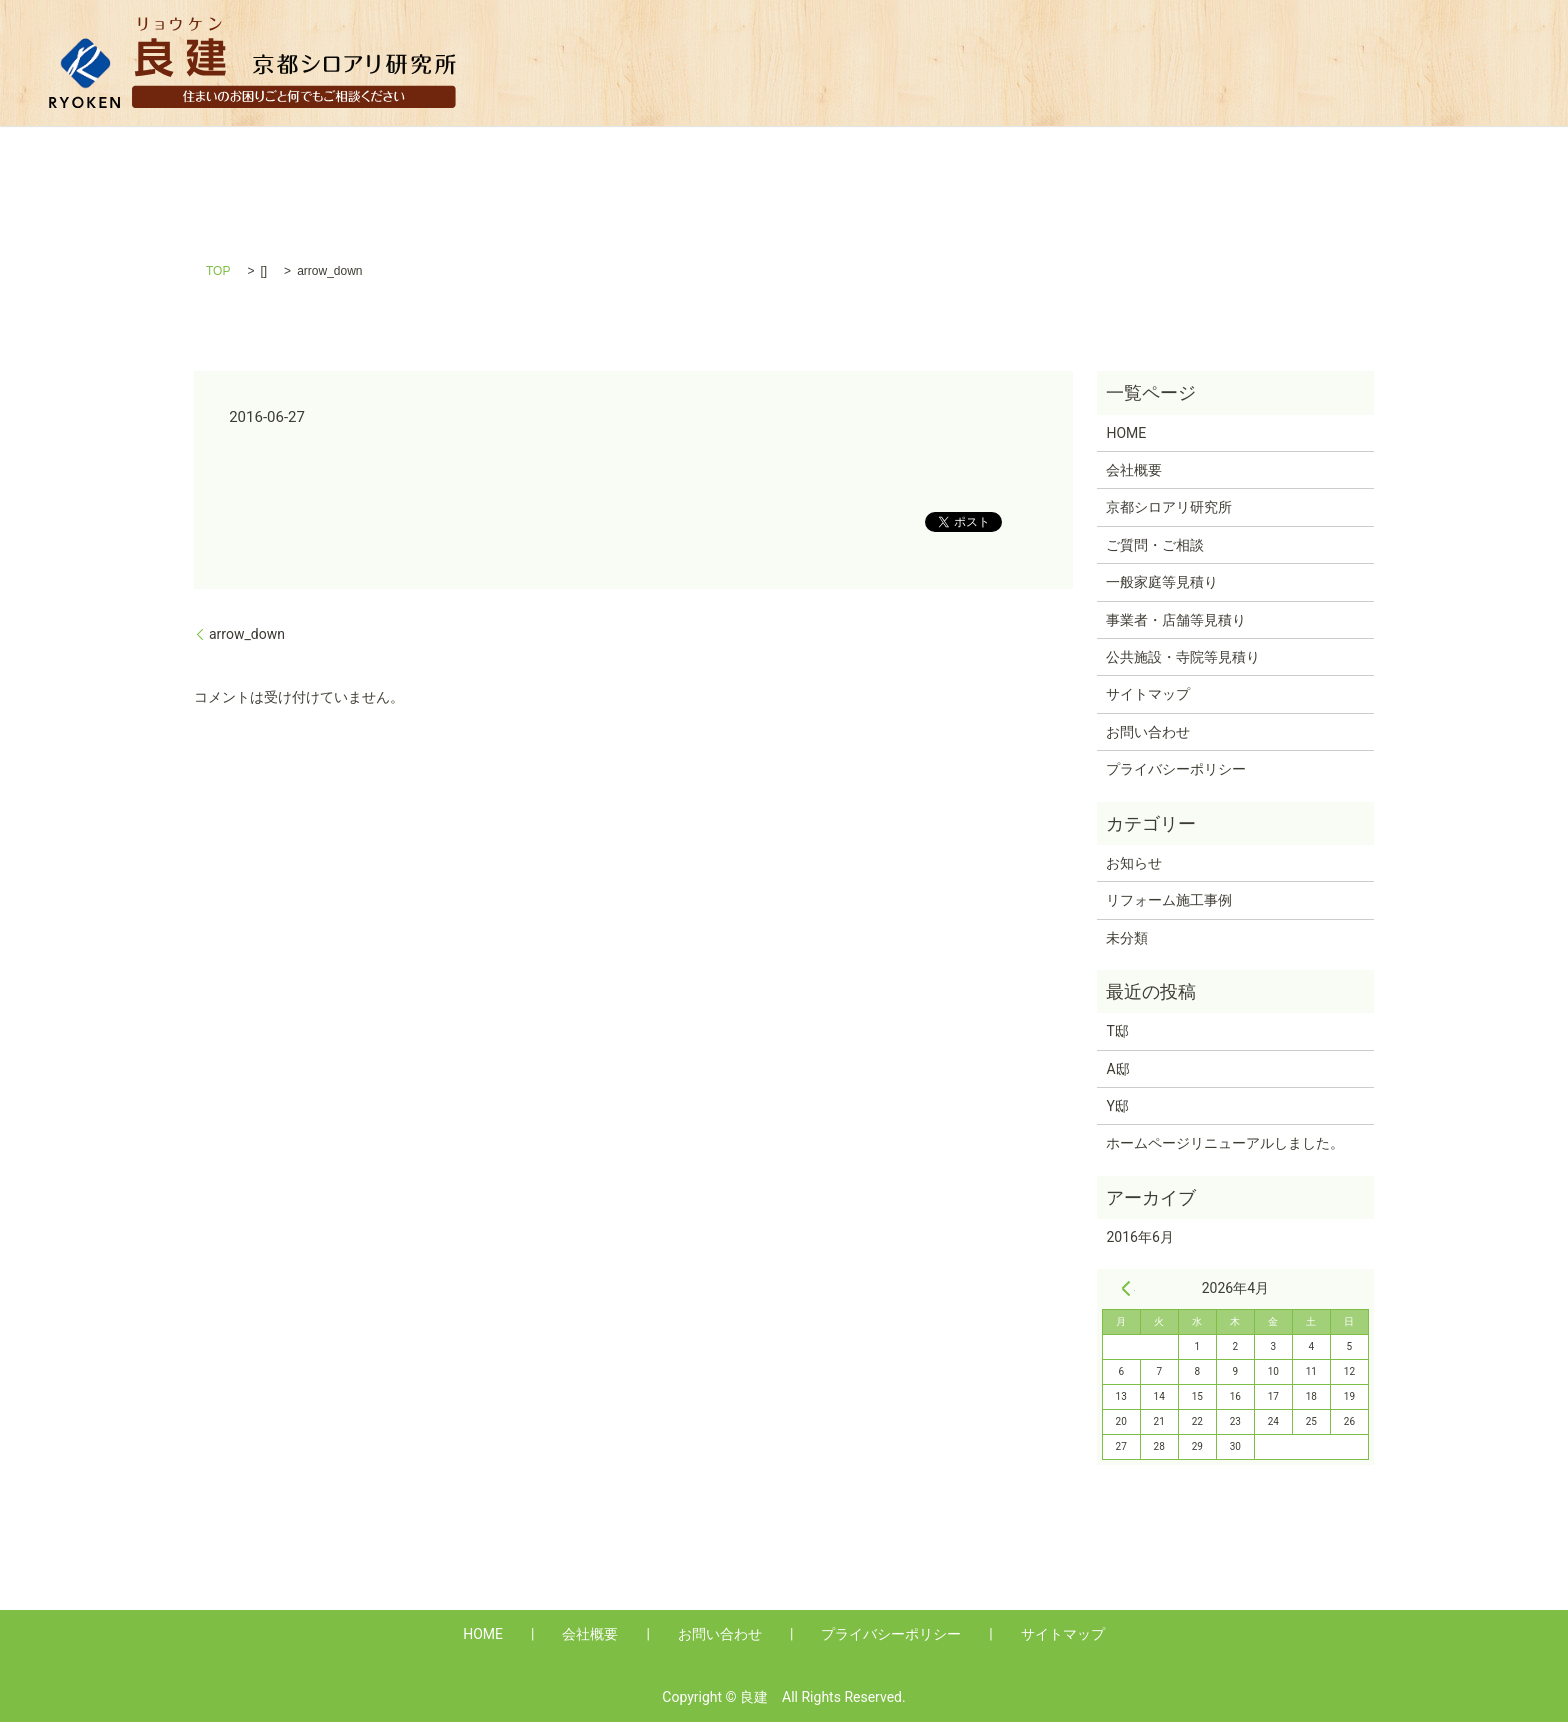  What do you see at coordinates (1139, 1243) in the screenshot?
I see `2016年6月` at bounding box center [1139, 1243].